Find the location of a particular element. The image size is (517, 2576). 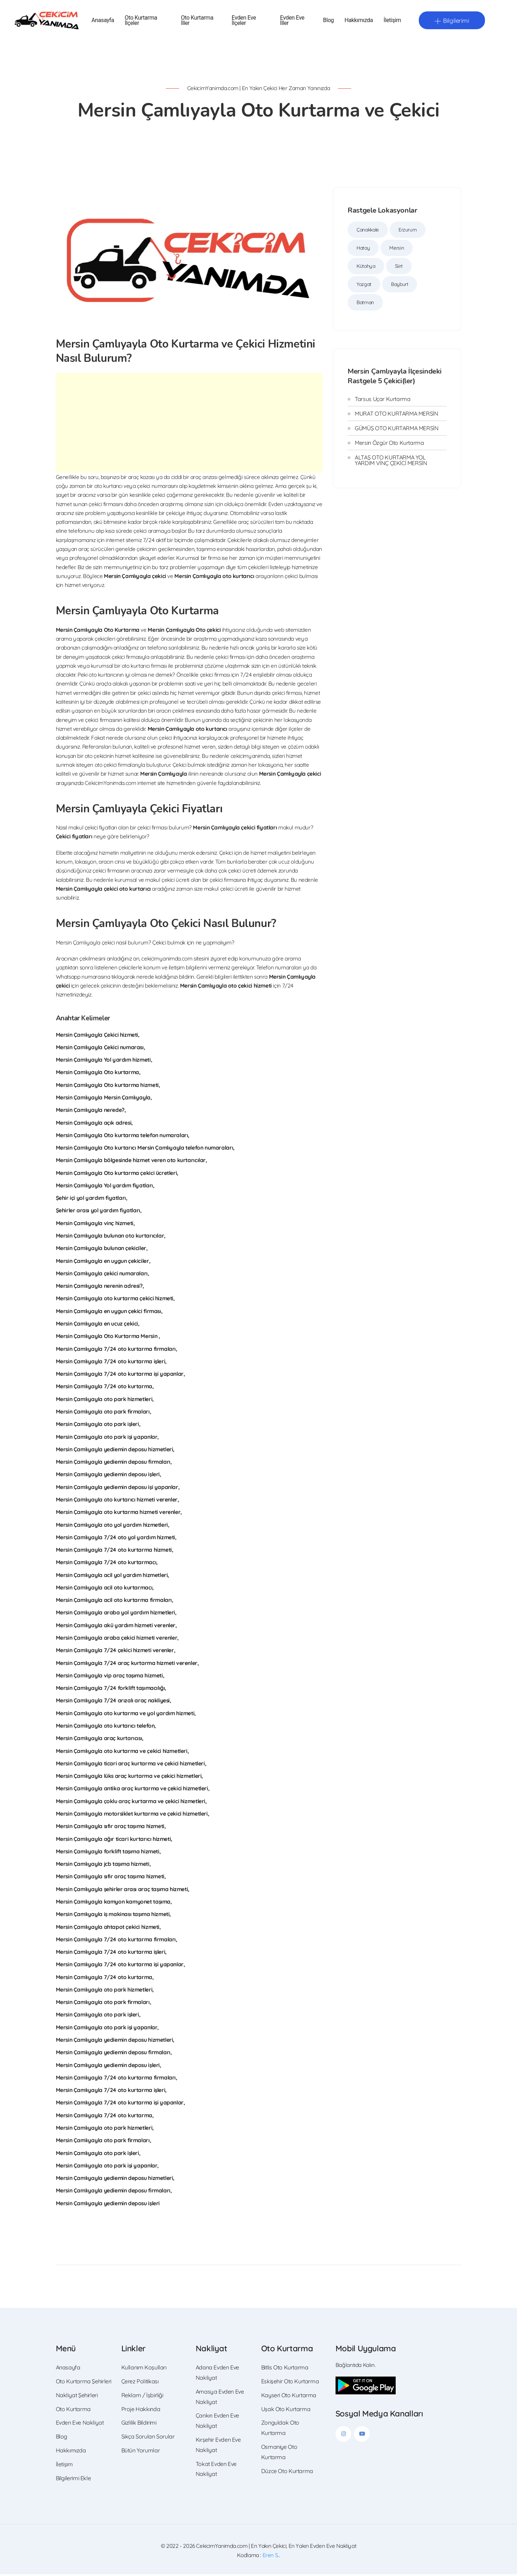

Tokat Evden Eve Nakliyat is located at coordinates (216, 2470).